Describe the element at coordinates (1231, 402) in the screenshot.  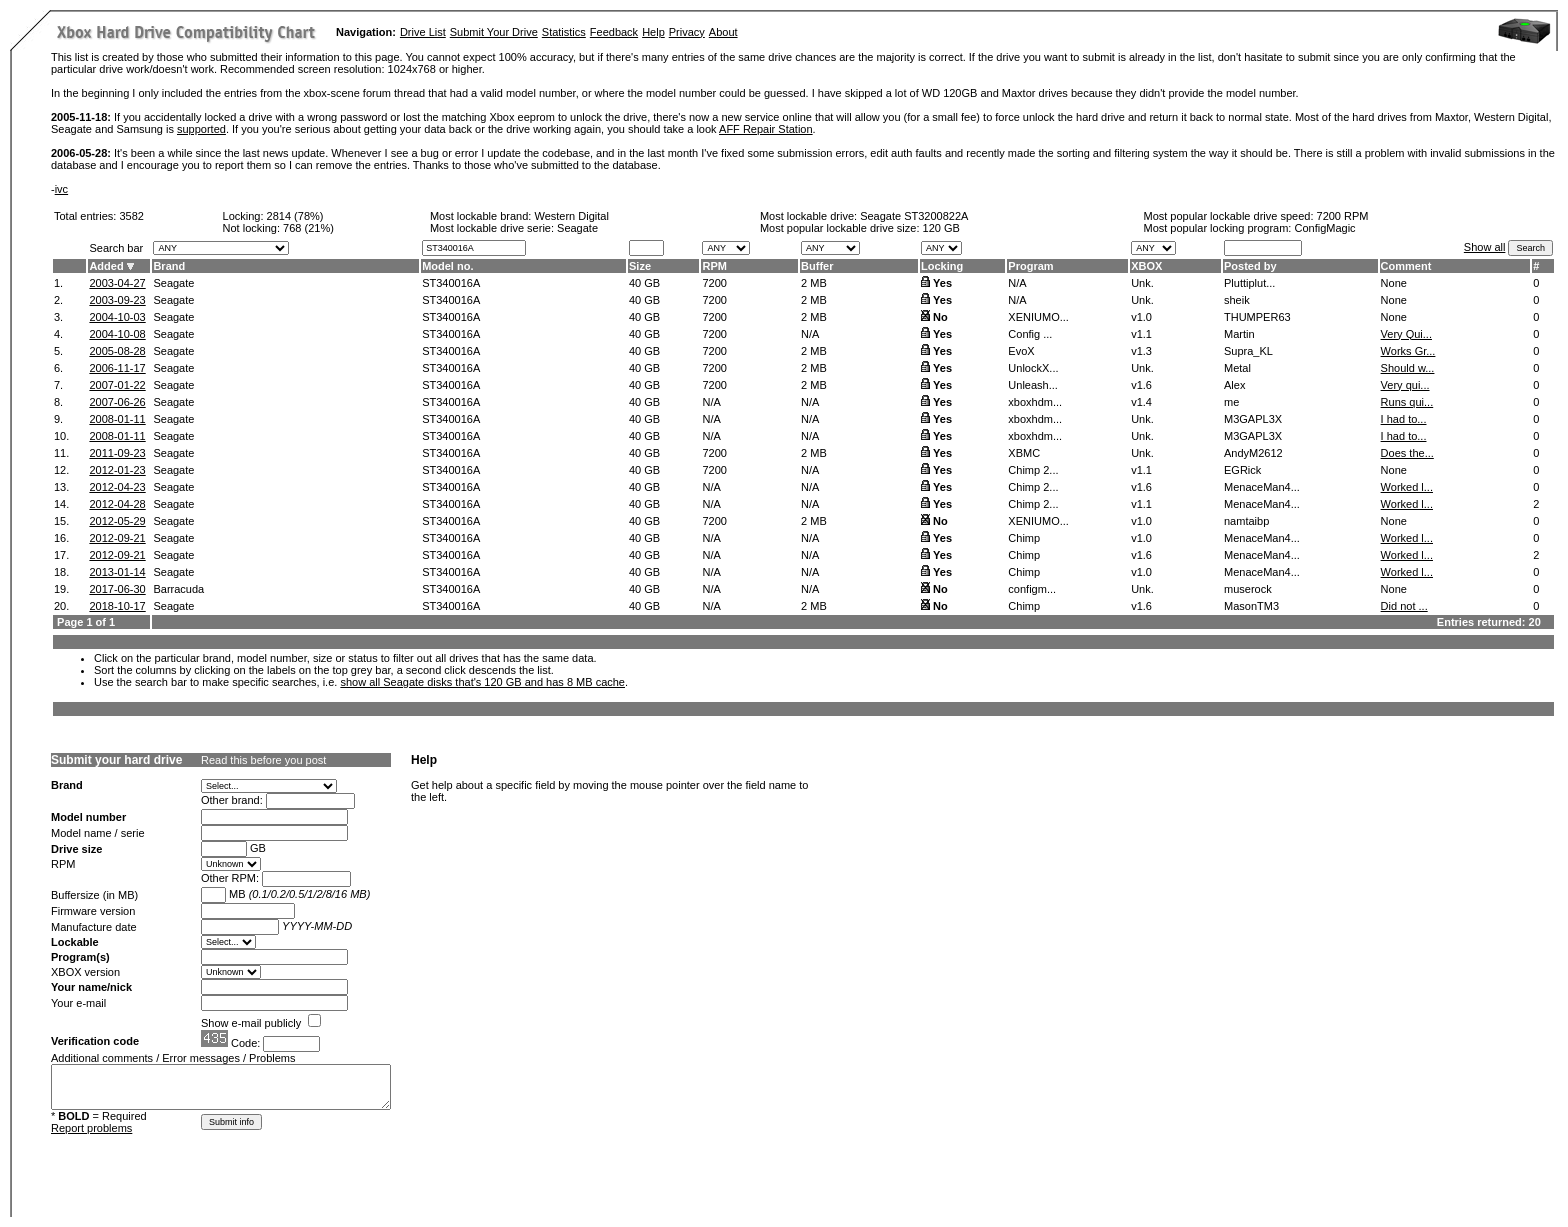
I see `me` at that location.